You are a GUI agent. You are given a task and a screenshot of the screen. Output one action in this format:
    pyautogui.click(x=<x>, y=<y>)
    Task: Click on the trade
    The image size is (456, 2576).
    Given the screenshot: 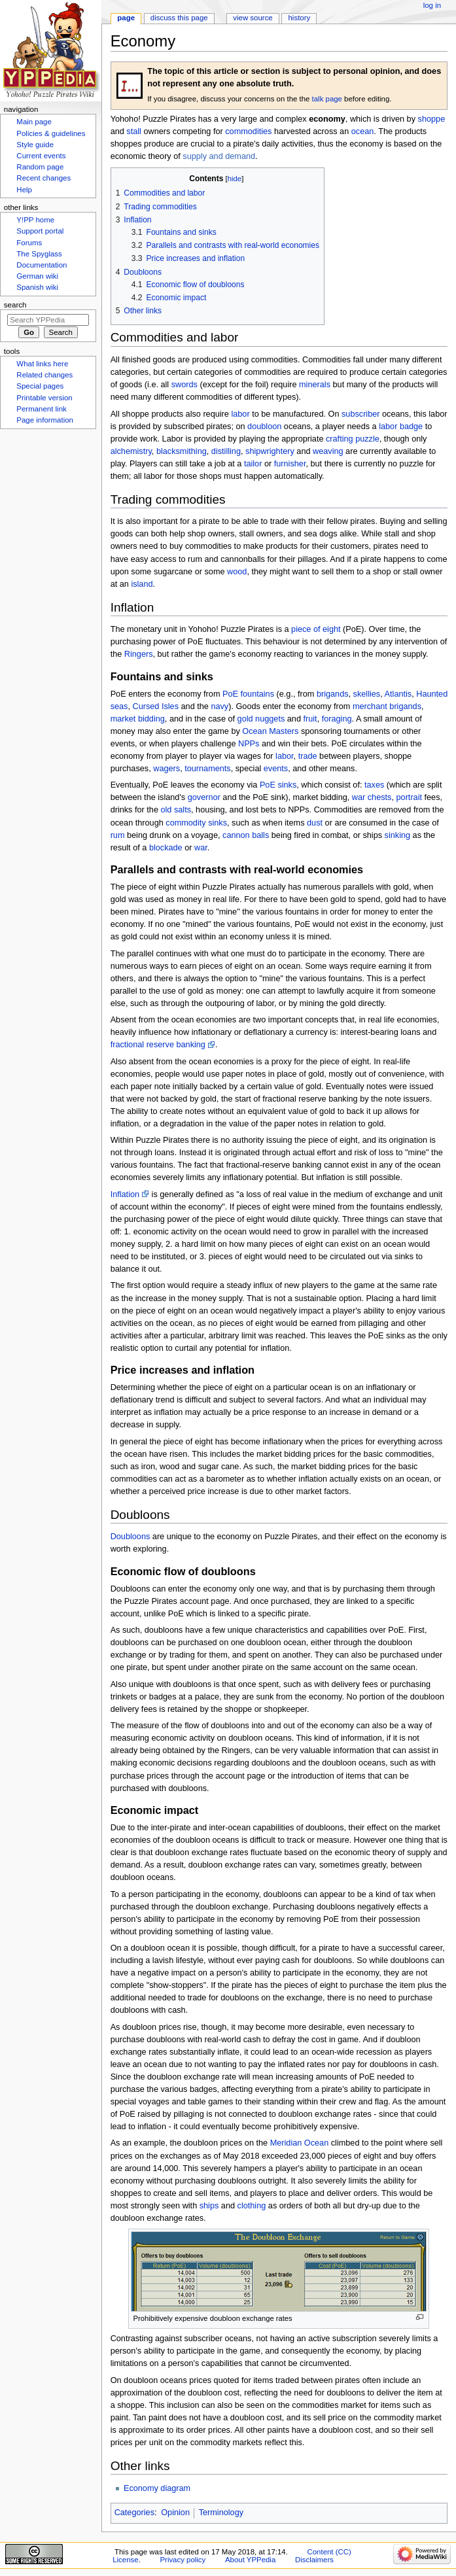 What is the action you would take?
    pyautogui.click(x=307, y=756)
    